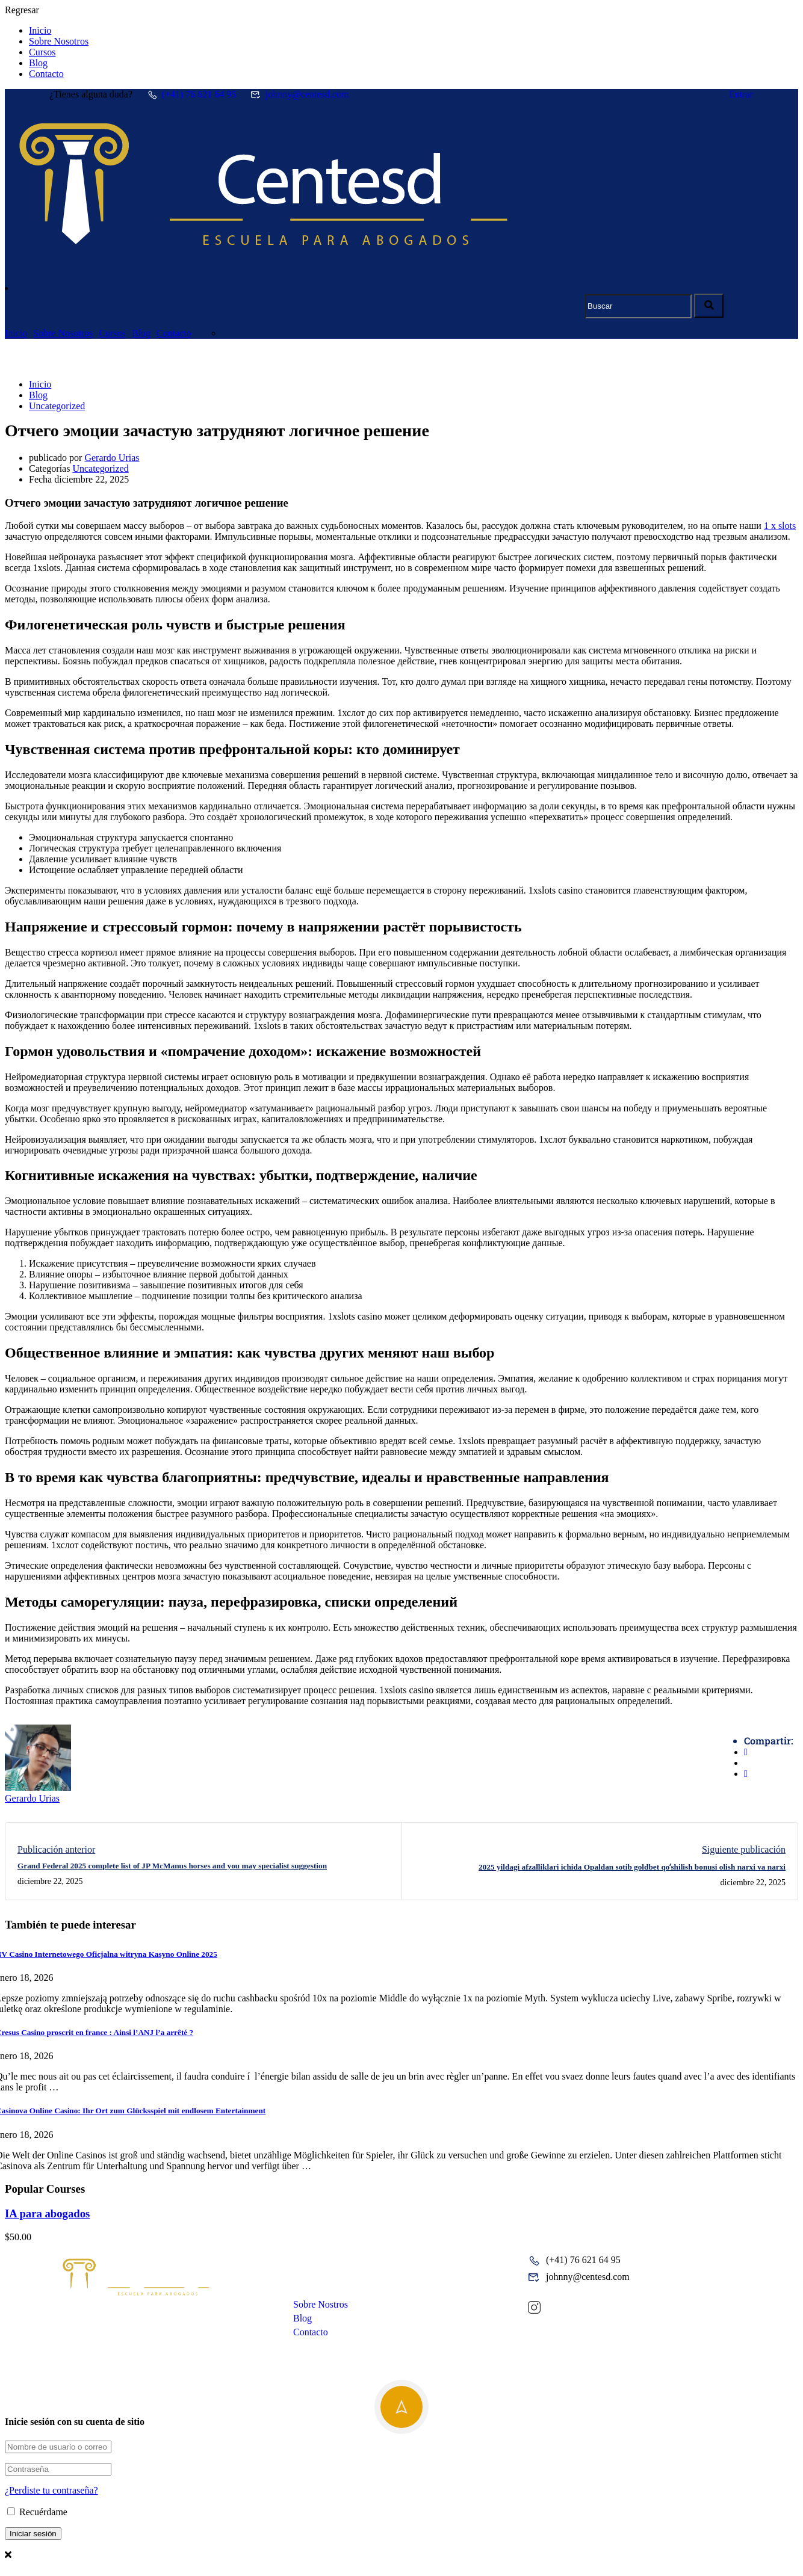 The image size is (803, 2576). I want to click on Uncategorized, so click(57, 406).